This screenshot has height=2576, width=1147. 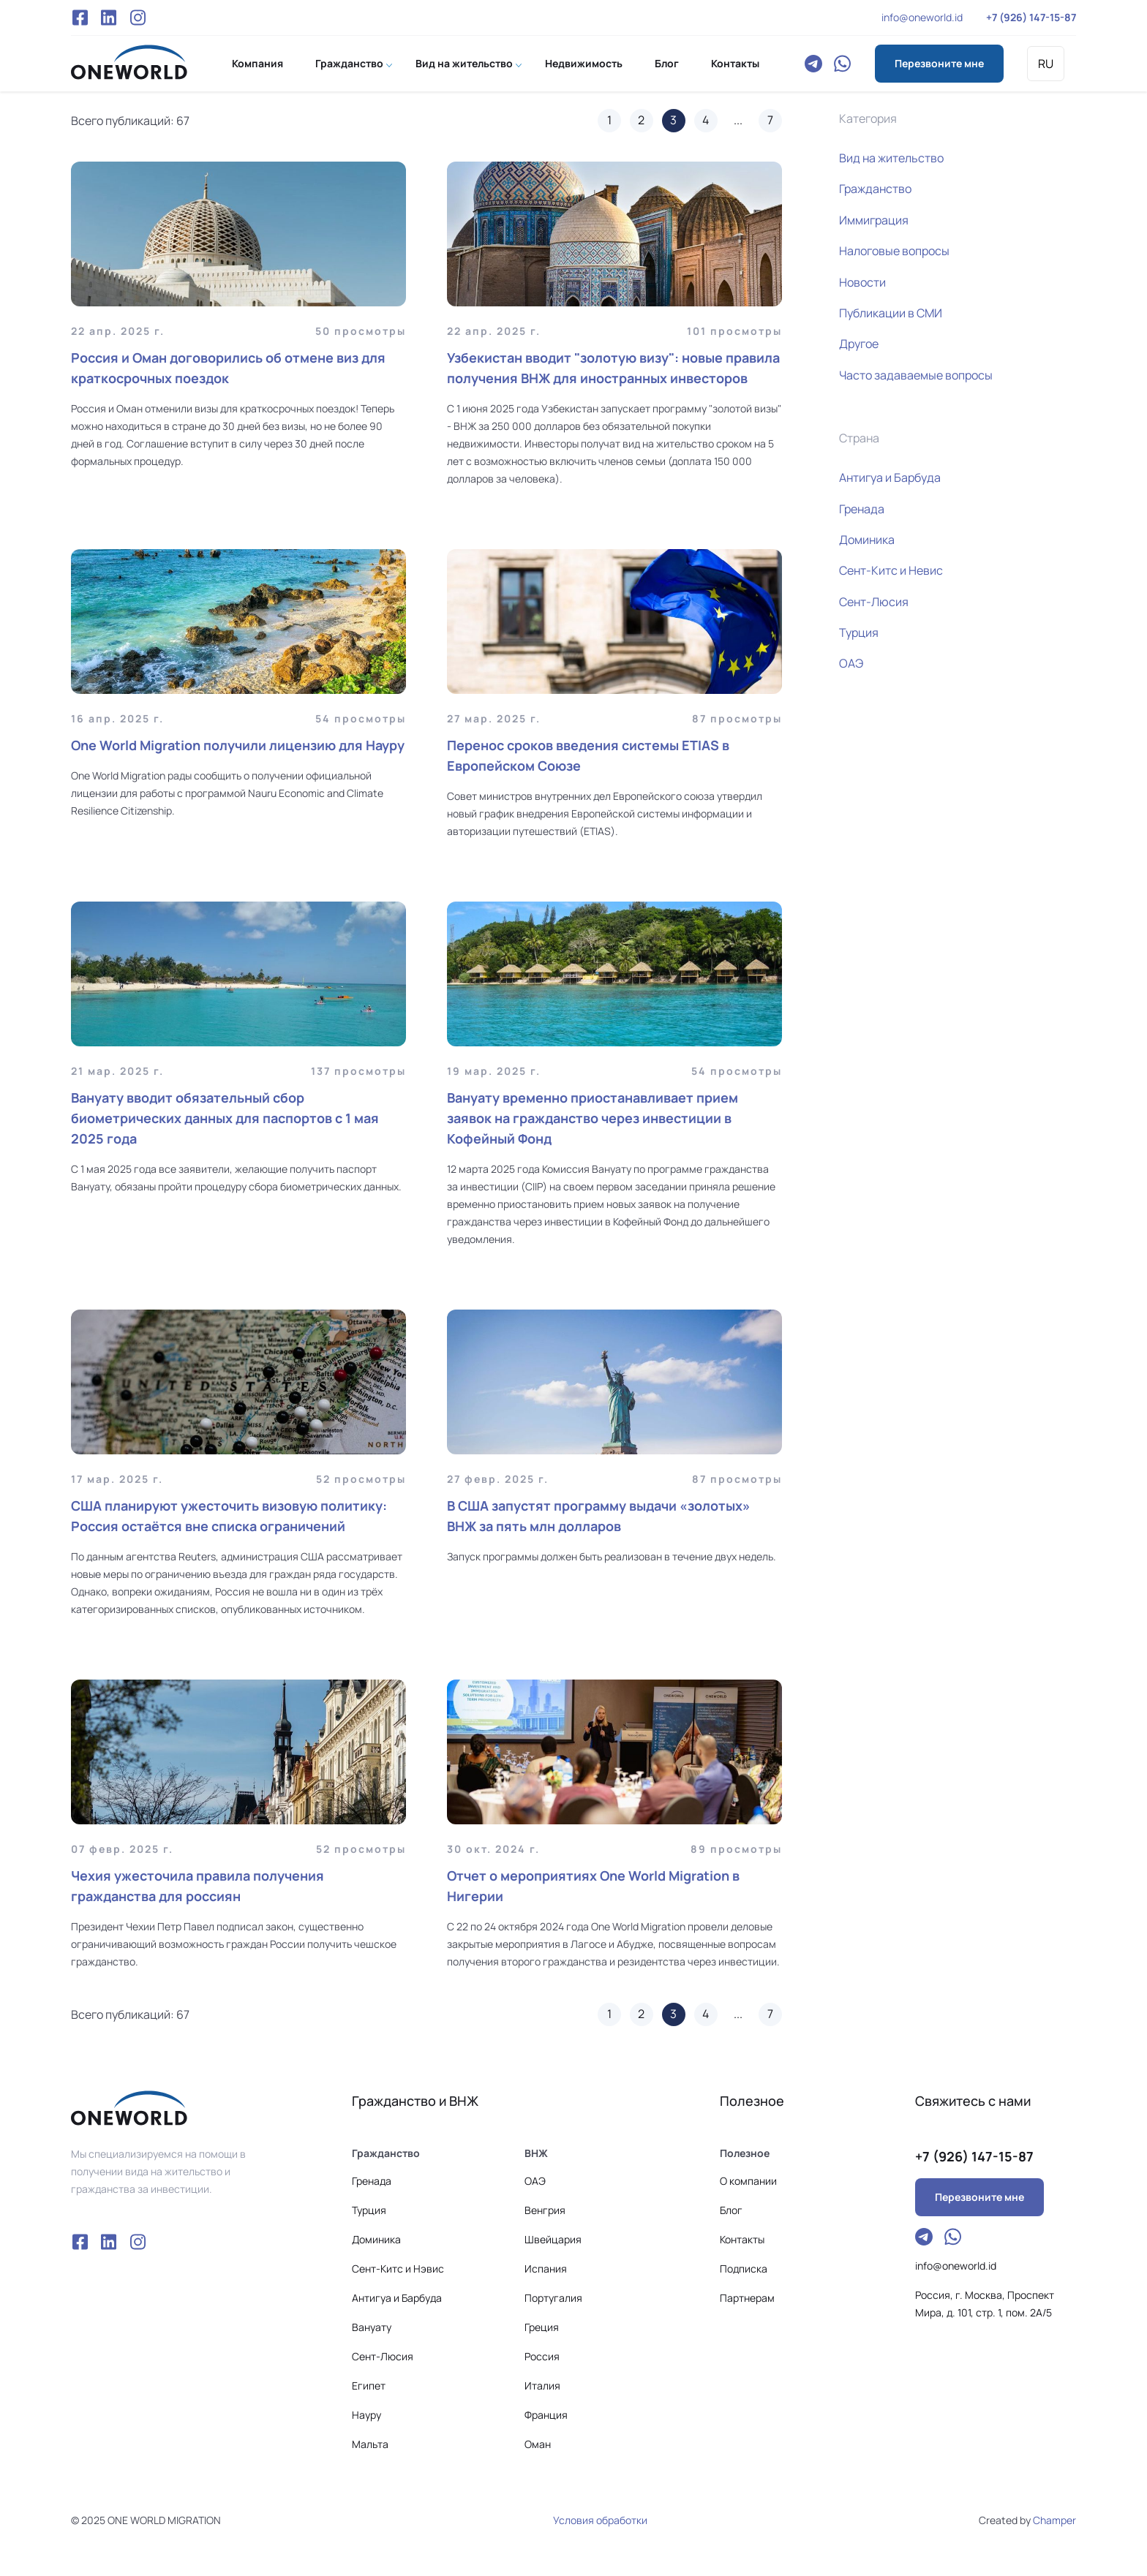 I want to click on Подписка, so click(x=743, y=2268).